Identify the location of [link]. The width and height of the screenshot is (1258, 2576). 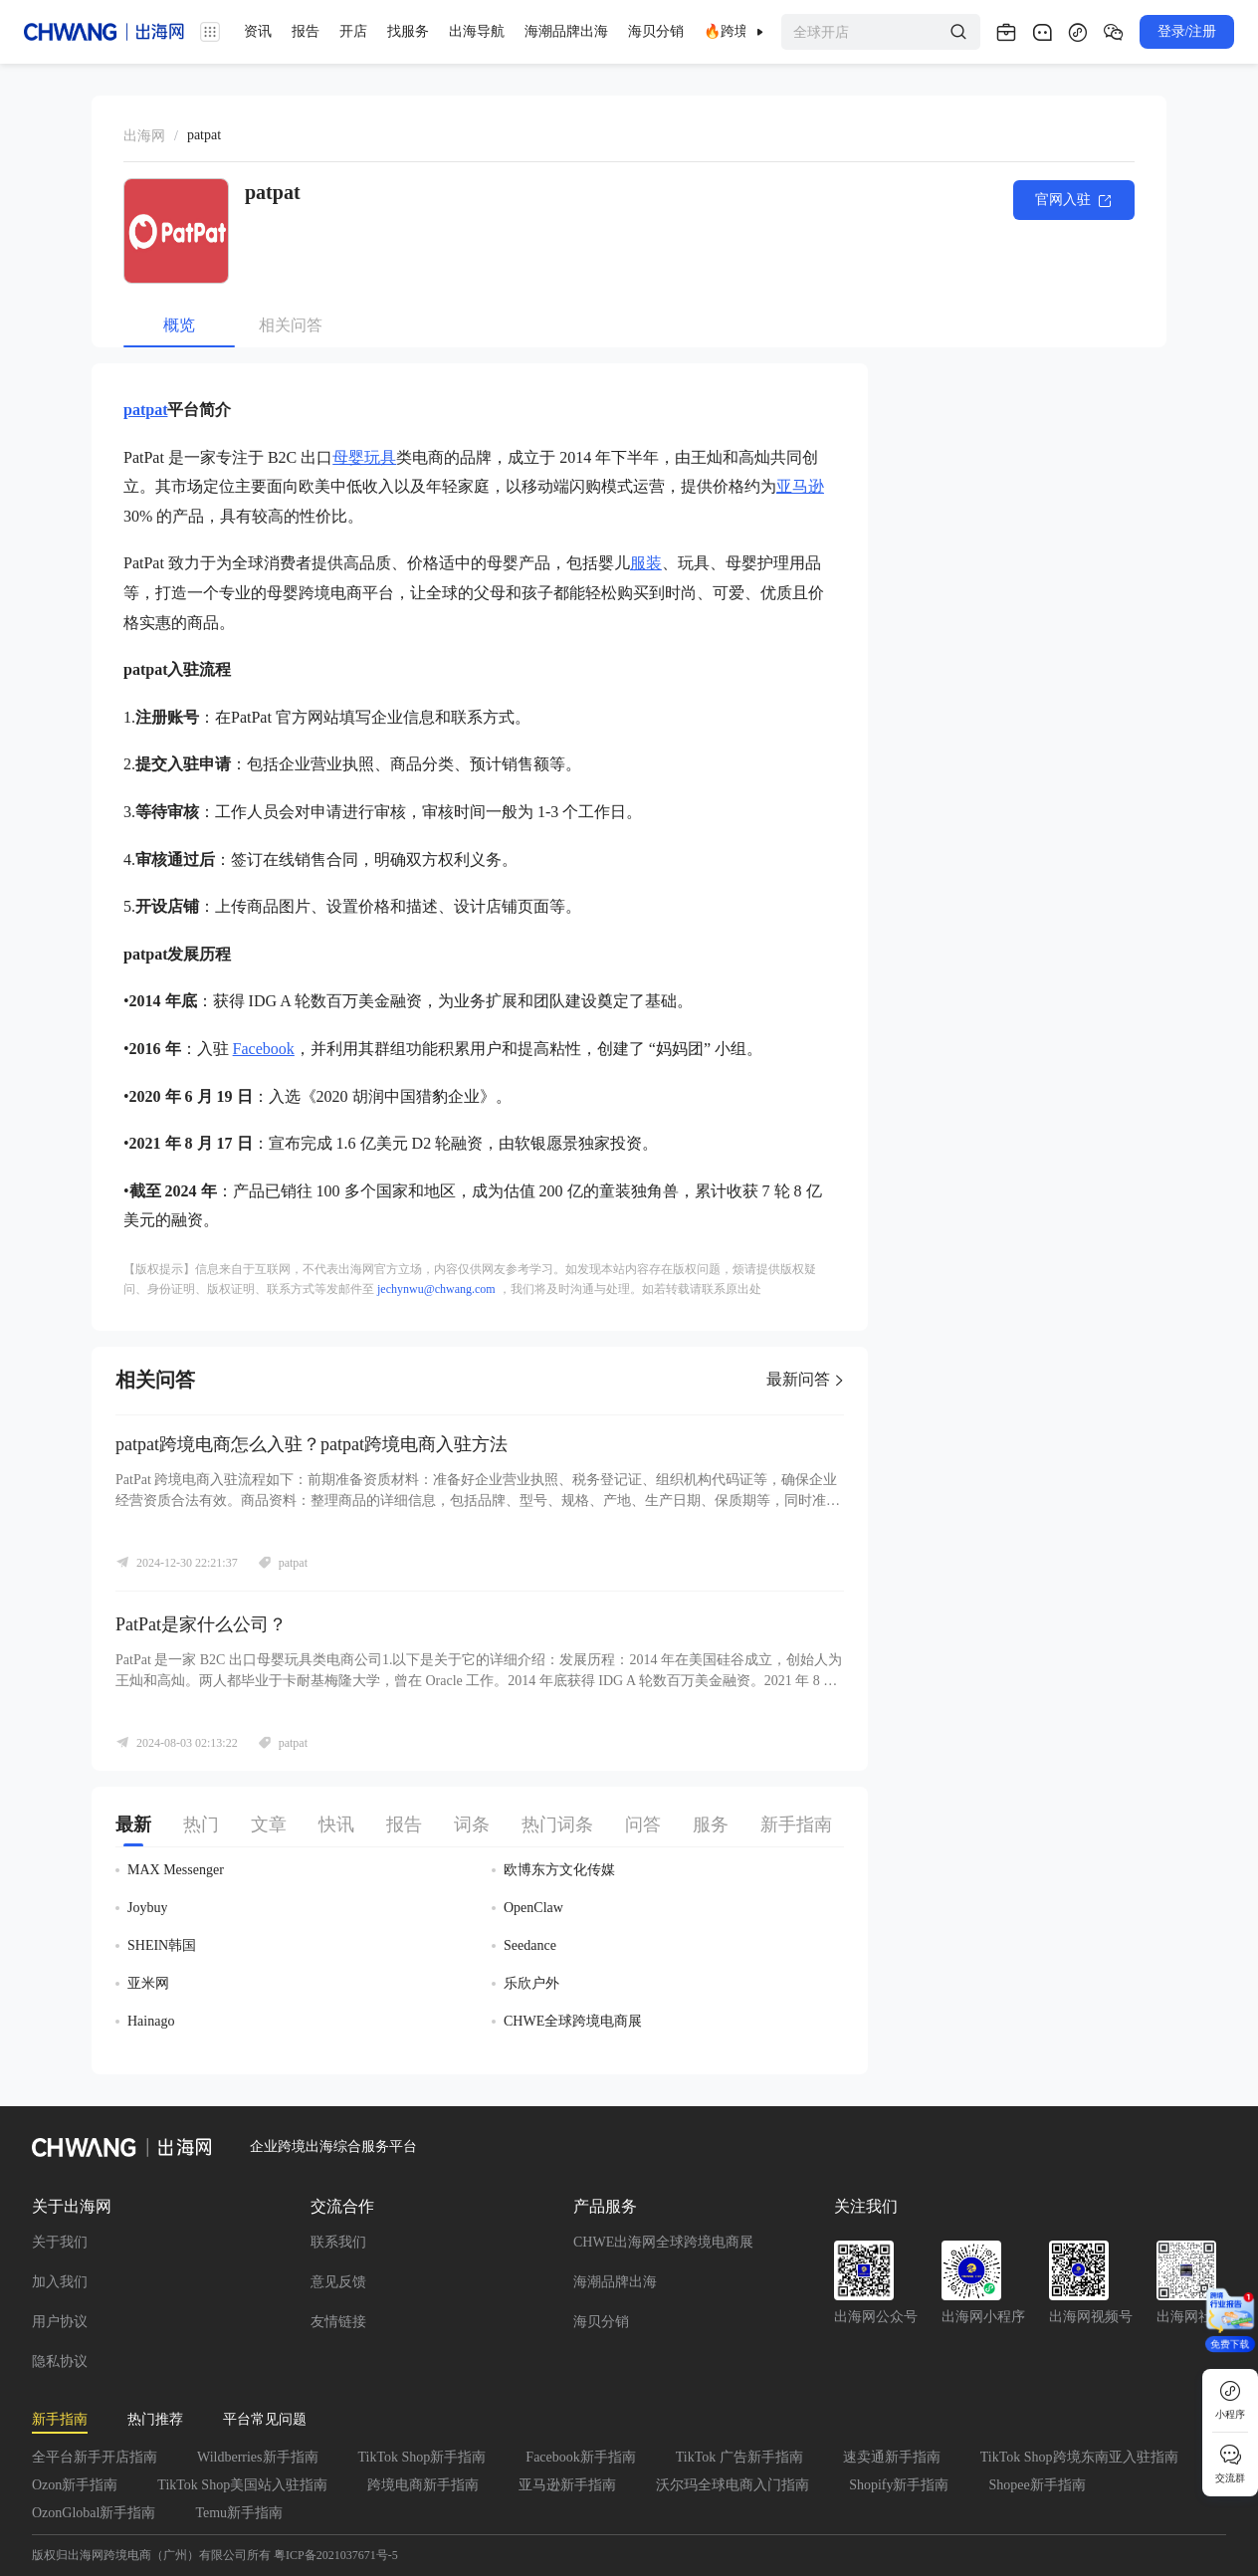
(144, 136).